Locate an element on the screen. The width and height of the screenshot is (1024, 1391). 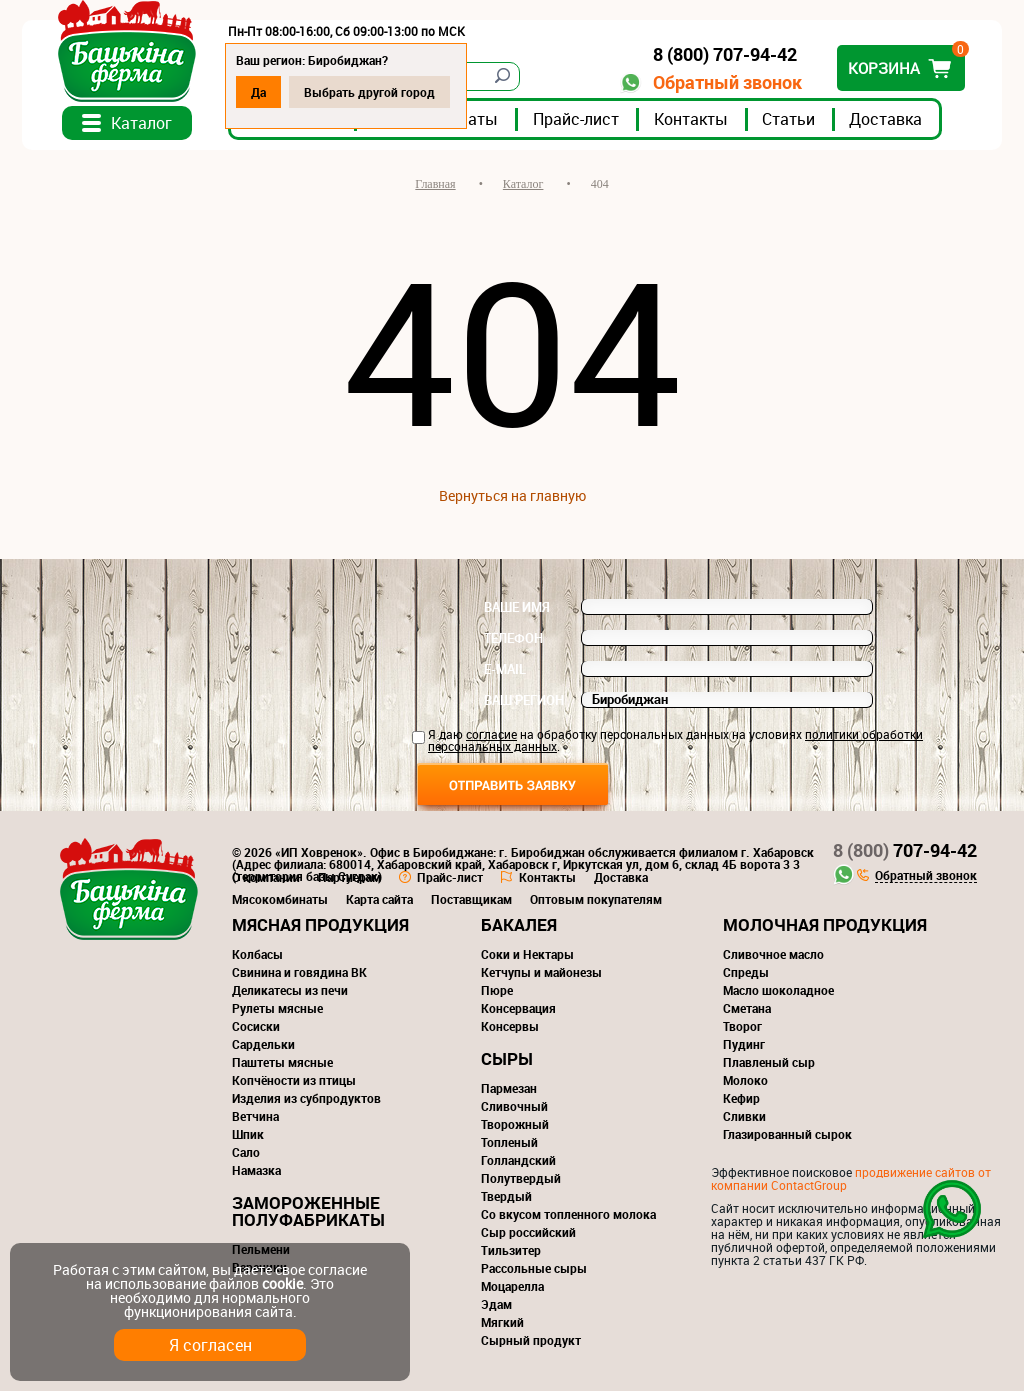
Намазка is located at coordinates (256, 1170).